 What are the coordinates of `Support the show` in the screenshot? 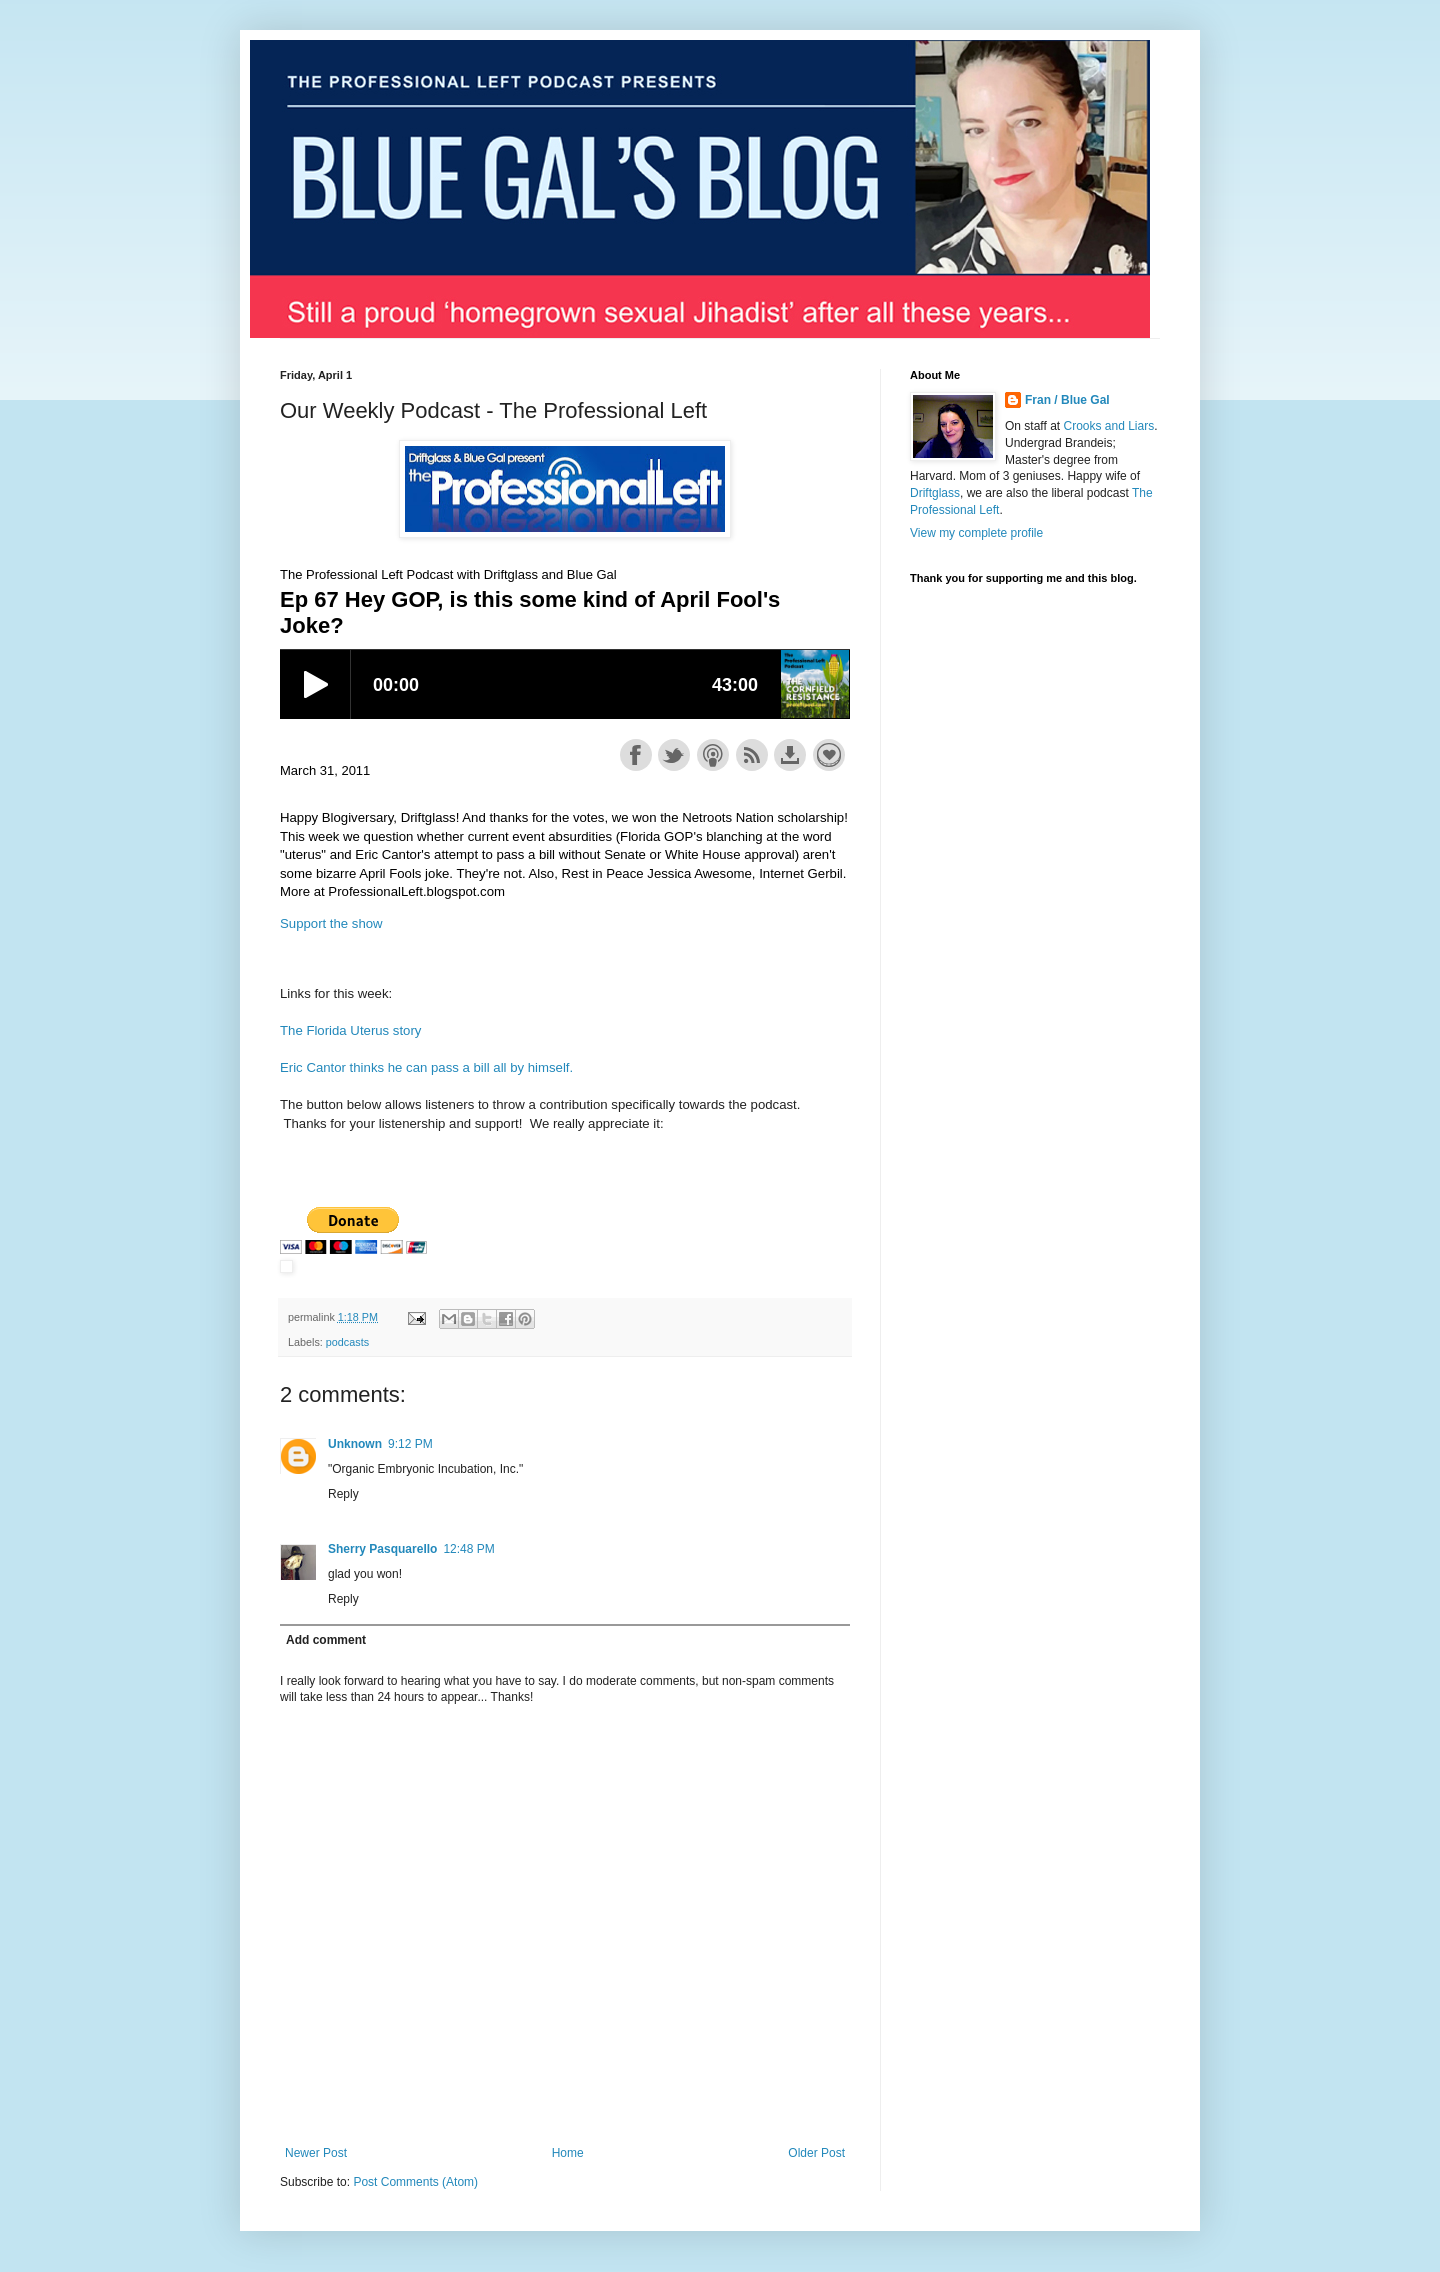 It's located at (829, 755).